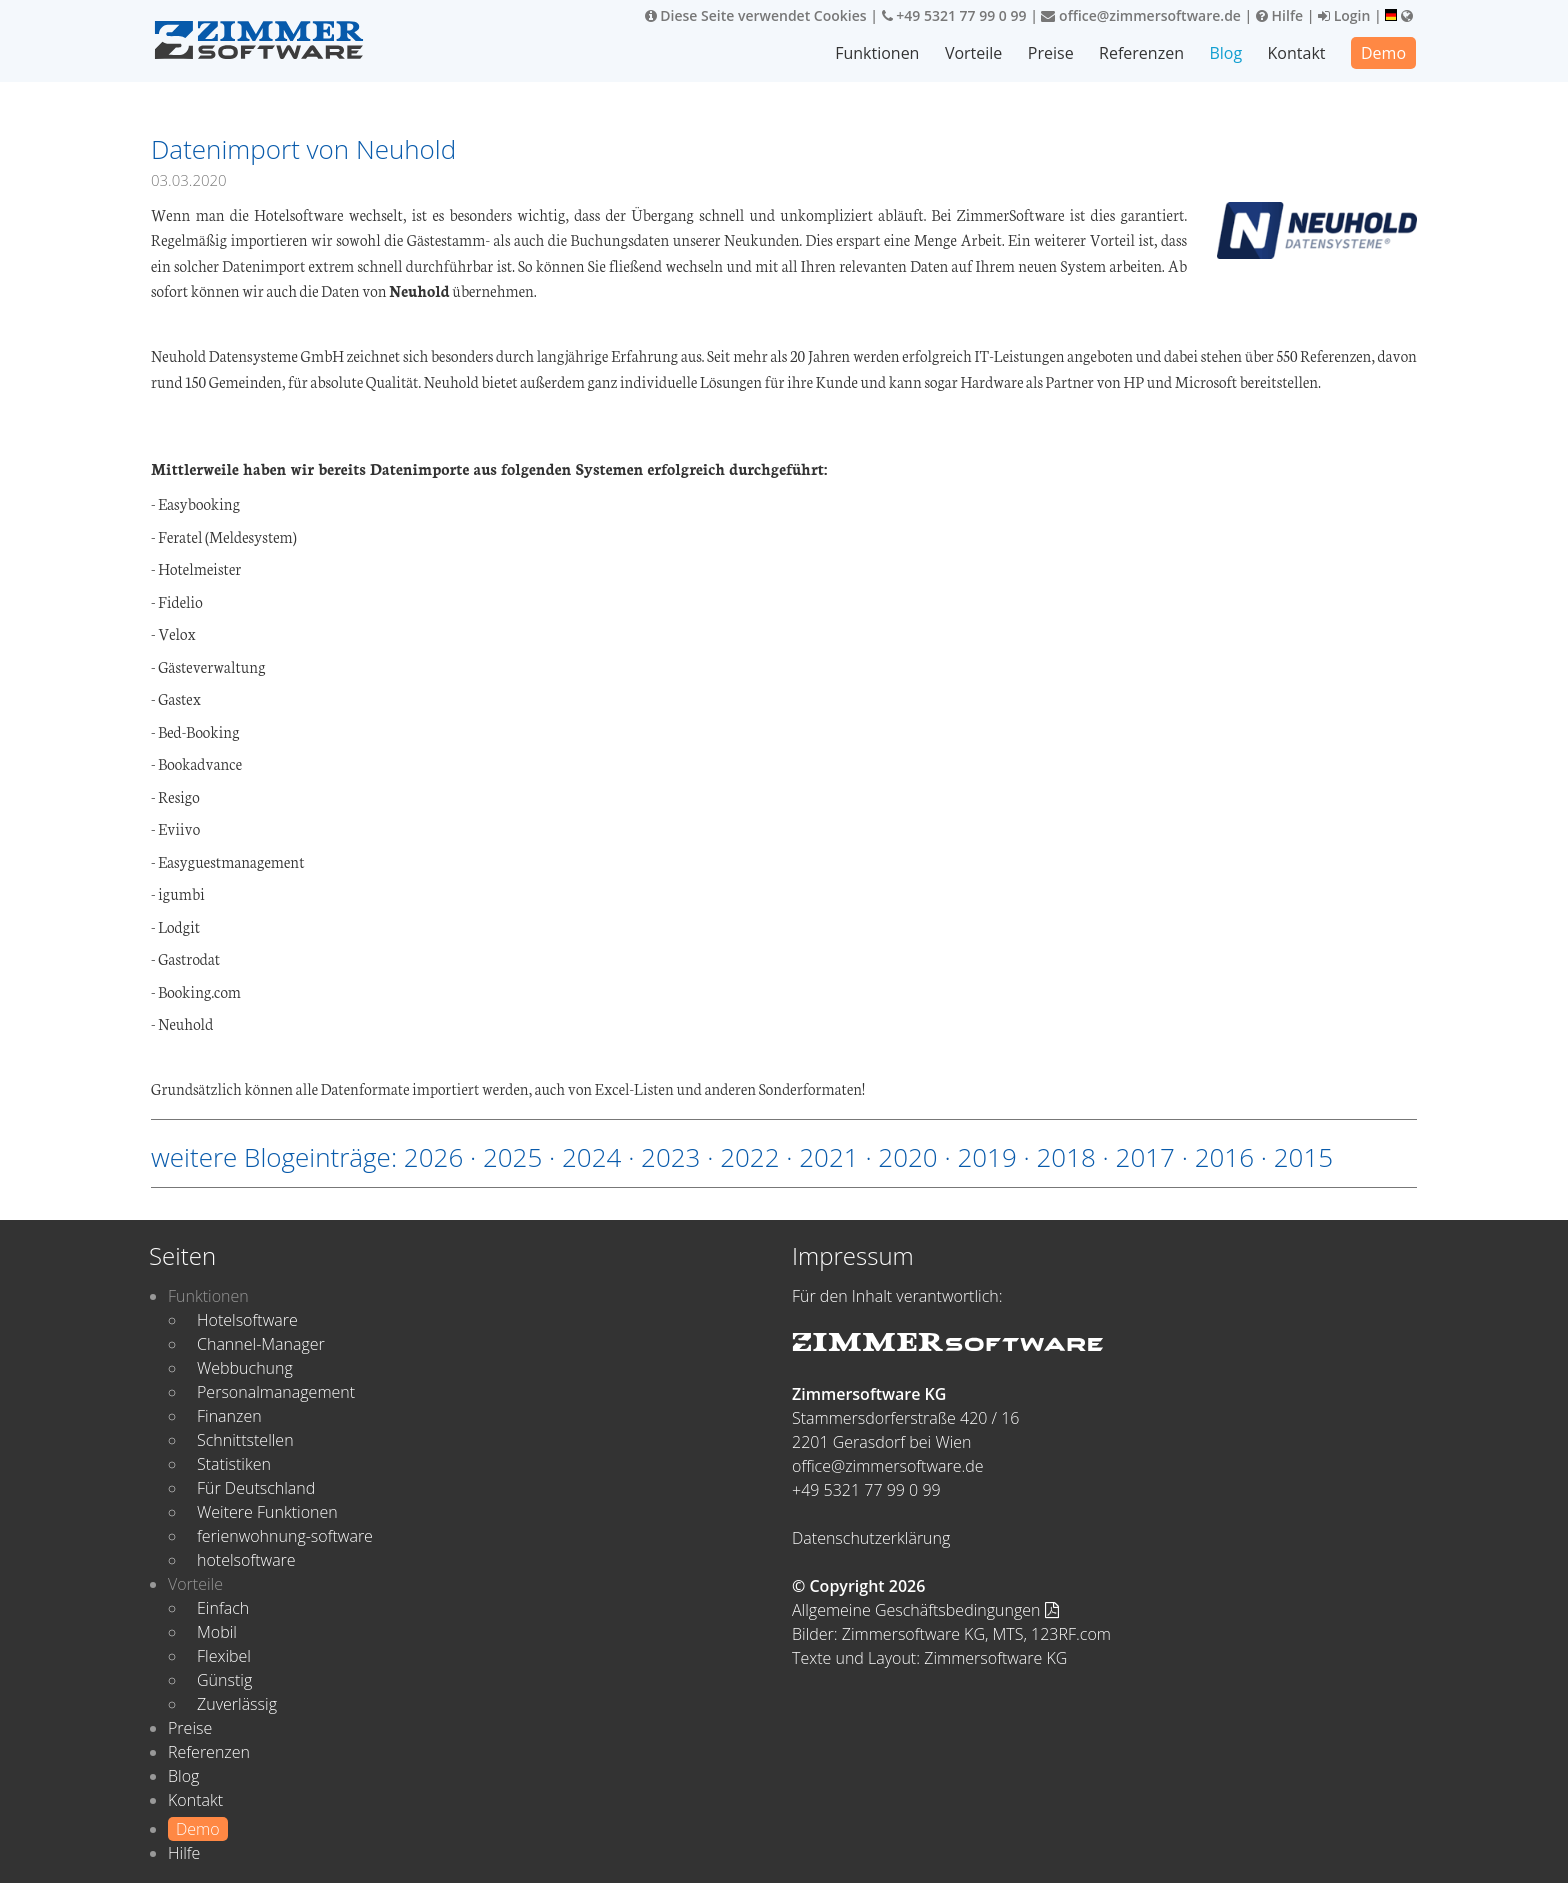  Describe the element at coordinates (245, 1368) in the screenshot. I see `Webbuchung` at that location.